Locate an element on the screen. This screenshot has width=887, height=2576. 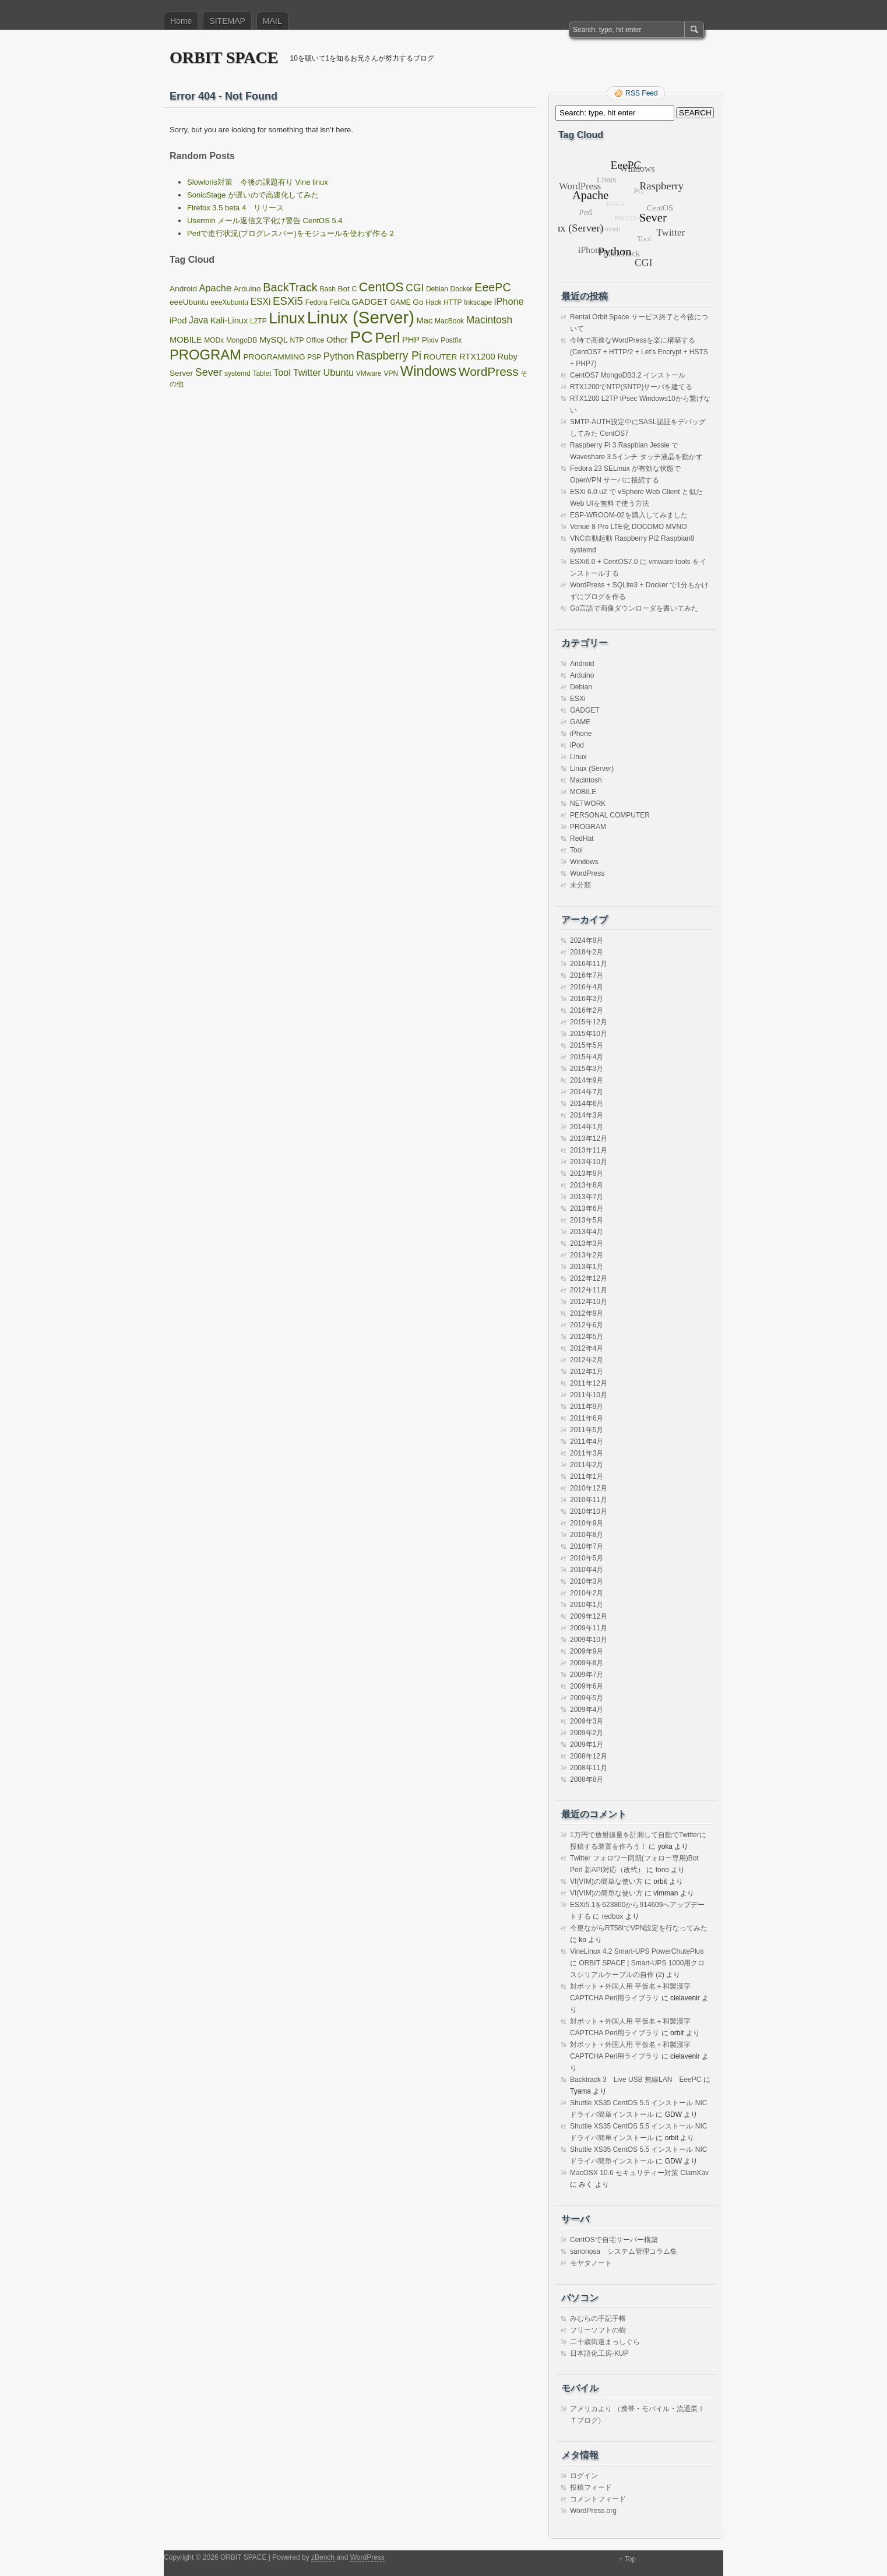
日本語化工房-KUP is located at coordinates (599, 2353).